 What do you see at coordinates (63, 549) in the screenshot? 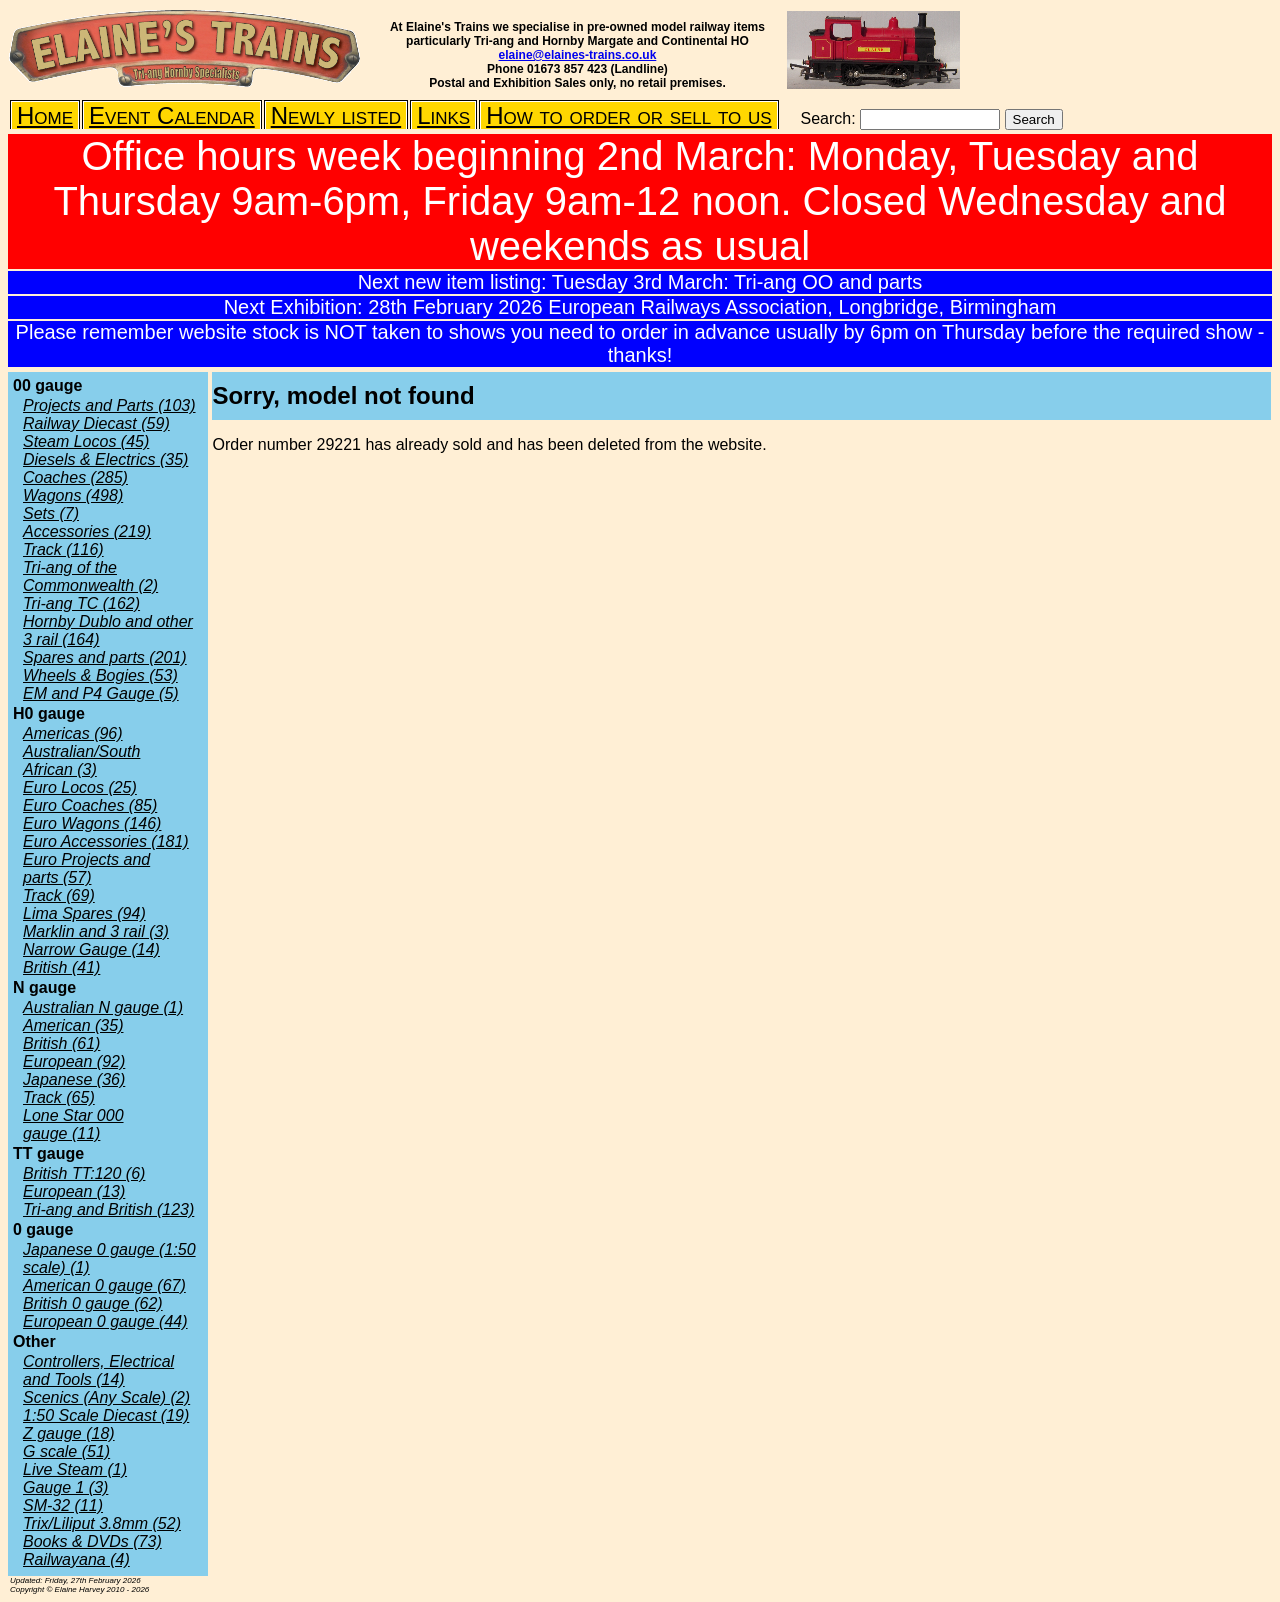
I see `Track (116)` at bounding box center [63, 549].